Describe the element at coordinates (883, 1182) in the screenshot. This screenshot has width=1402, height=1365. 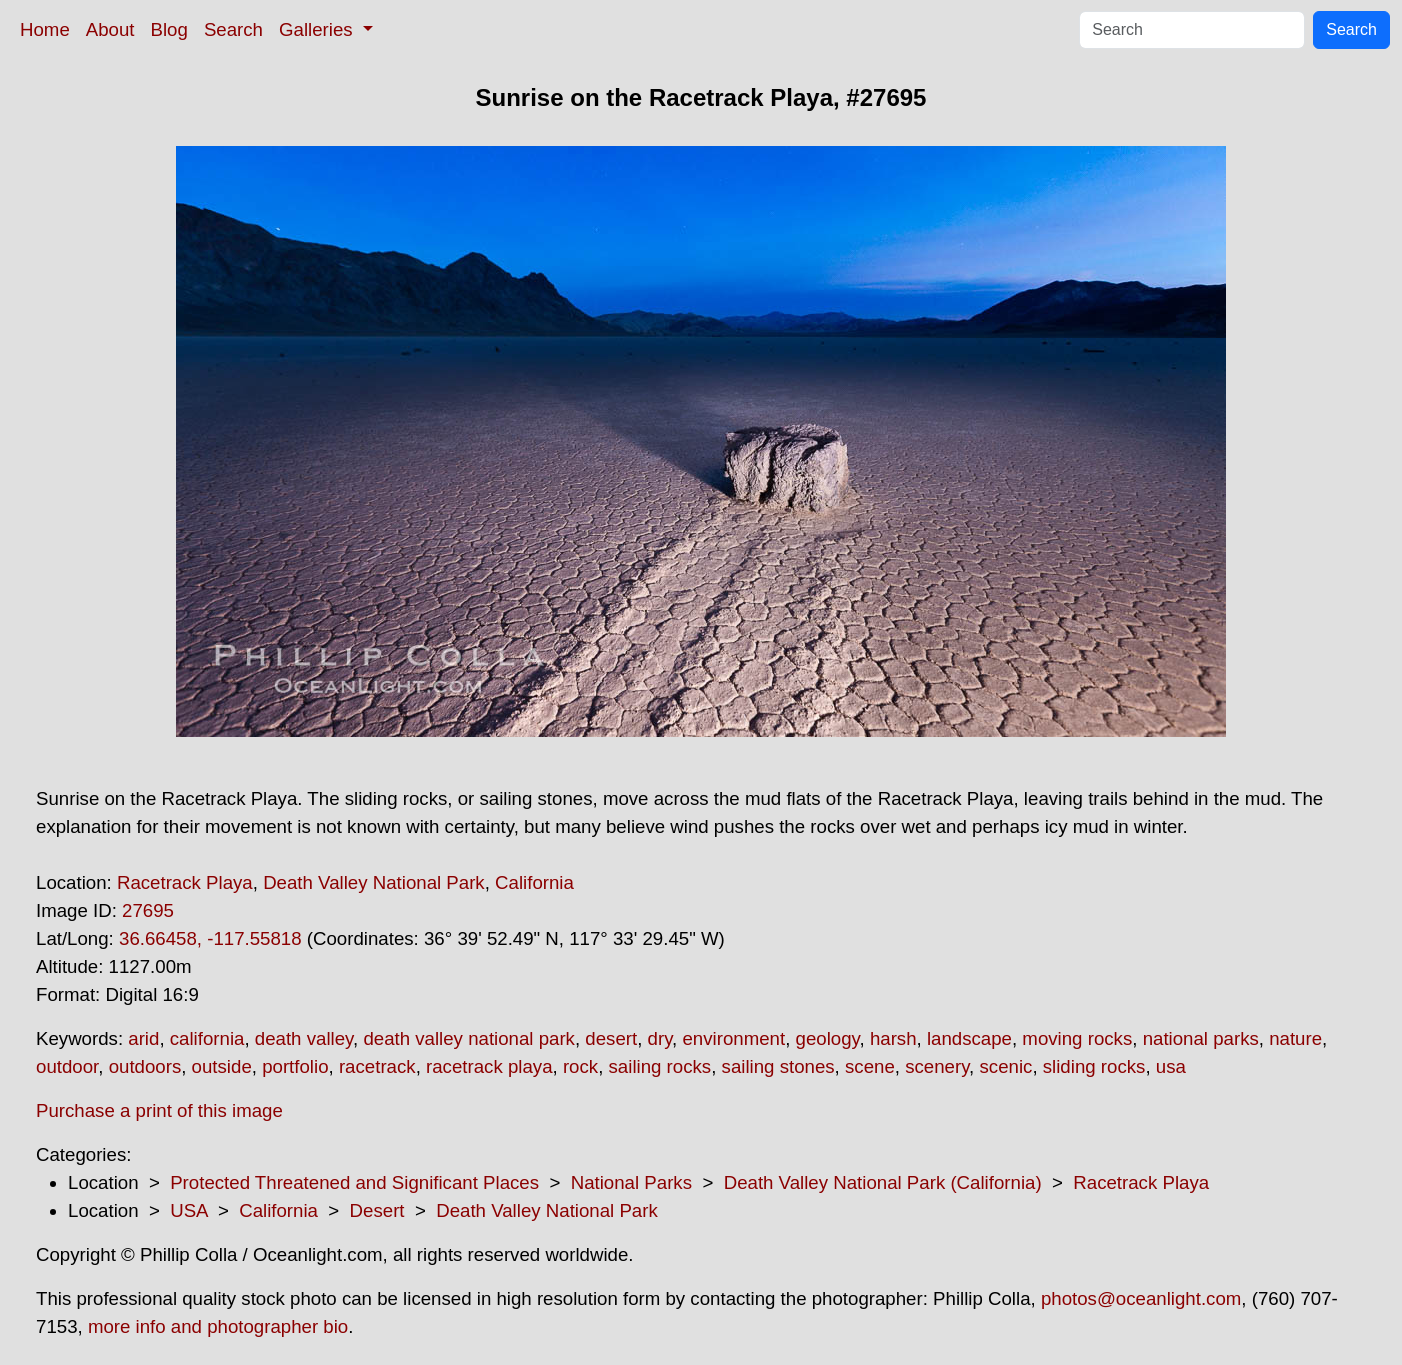
I see `Death Valley National Park (California)` at that location.